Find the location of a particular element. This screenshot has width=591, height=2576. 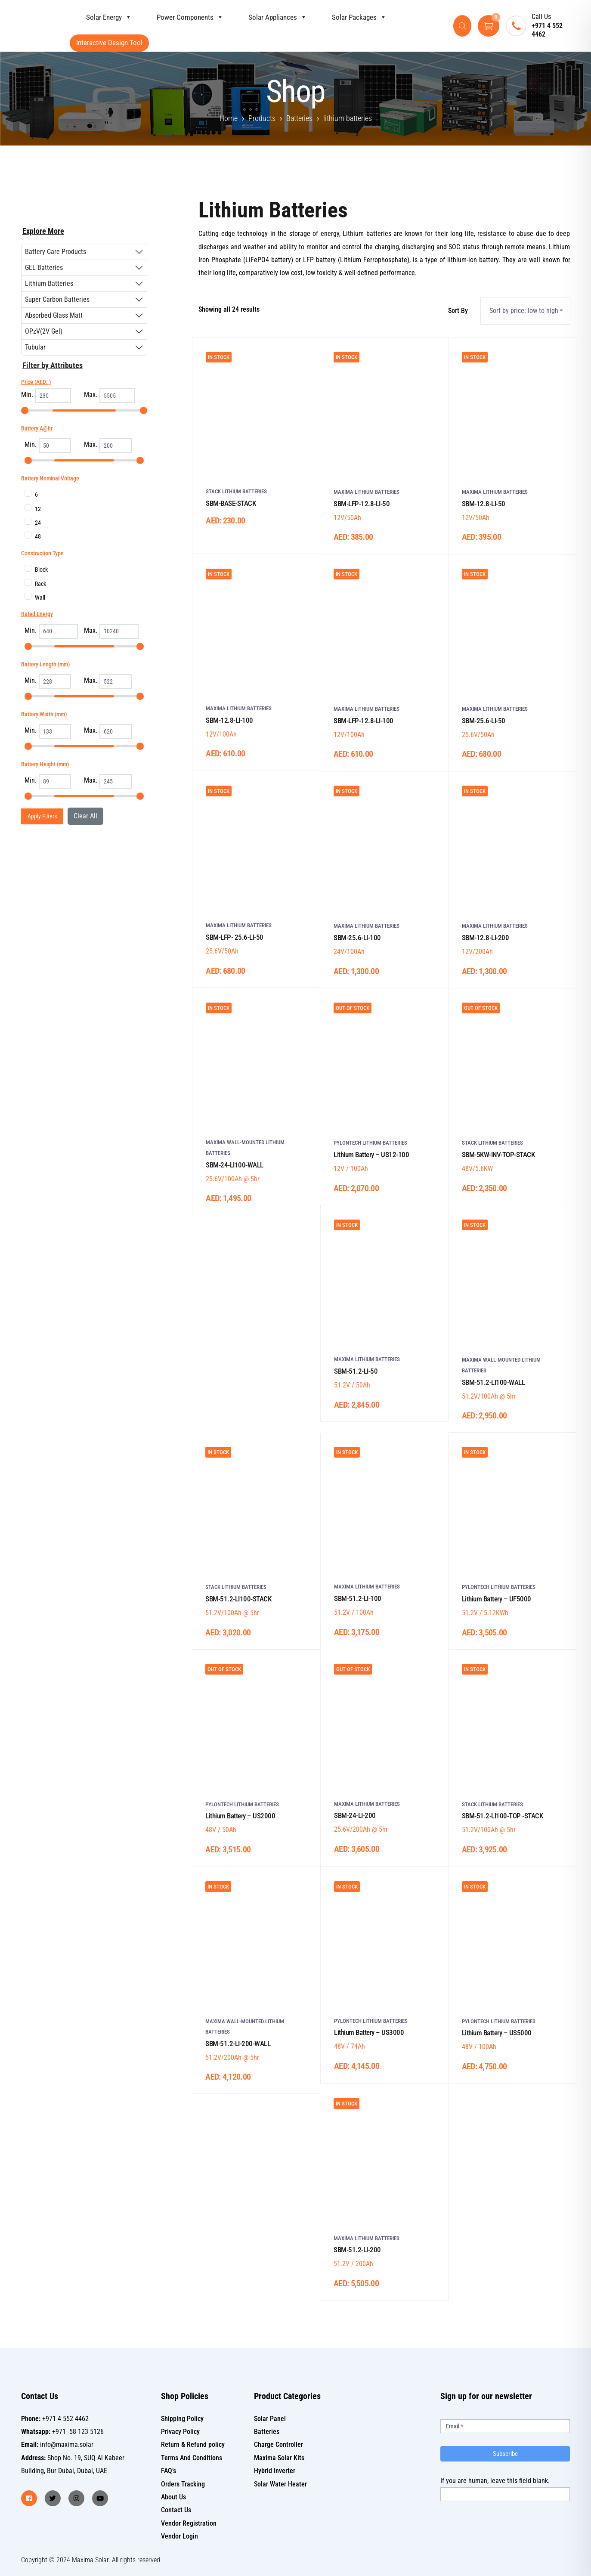

Apply Filters is located at coordinates (42, 816).